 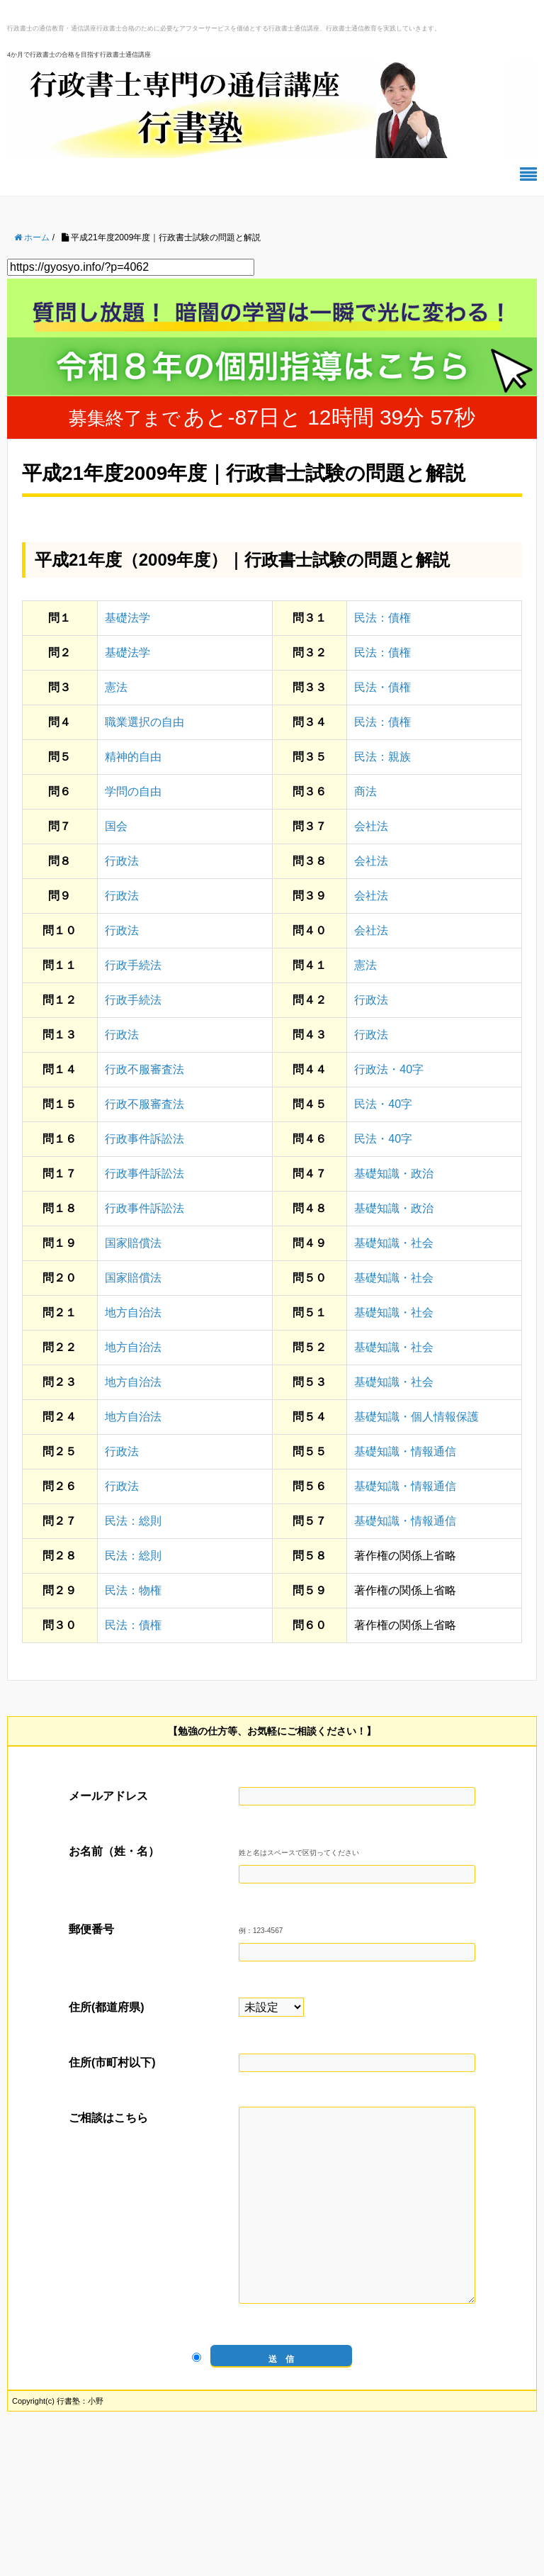 I want to click on 基礎知識・社会, so click(x=394, y=1243).